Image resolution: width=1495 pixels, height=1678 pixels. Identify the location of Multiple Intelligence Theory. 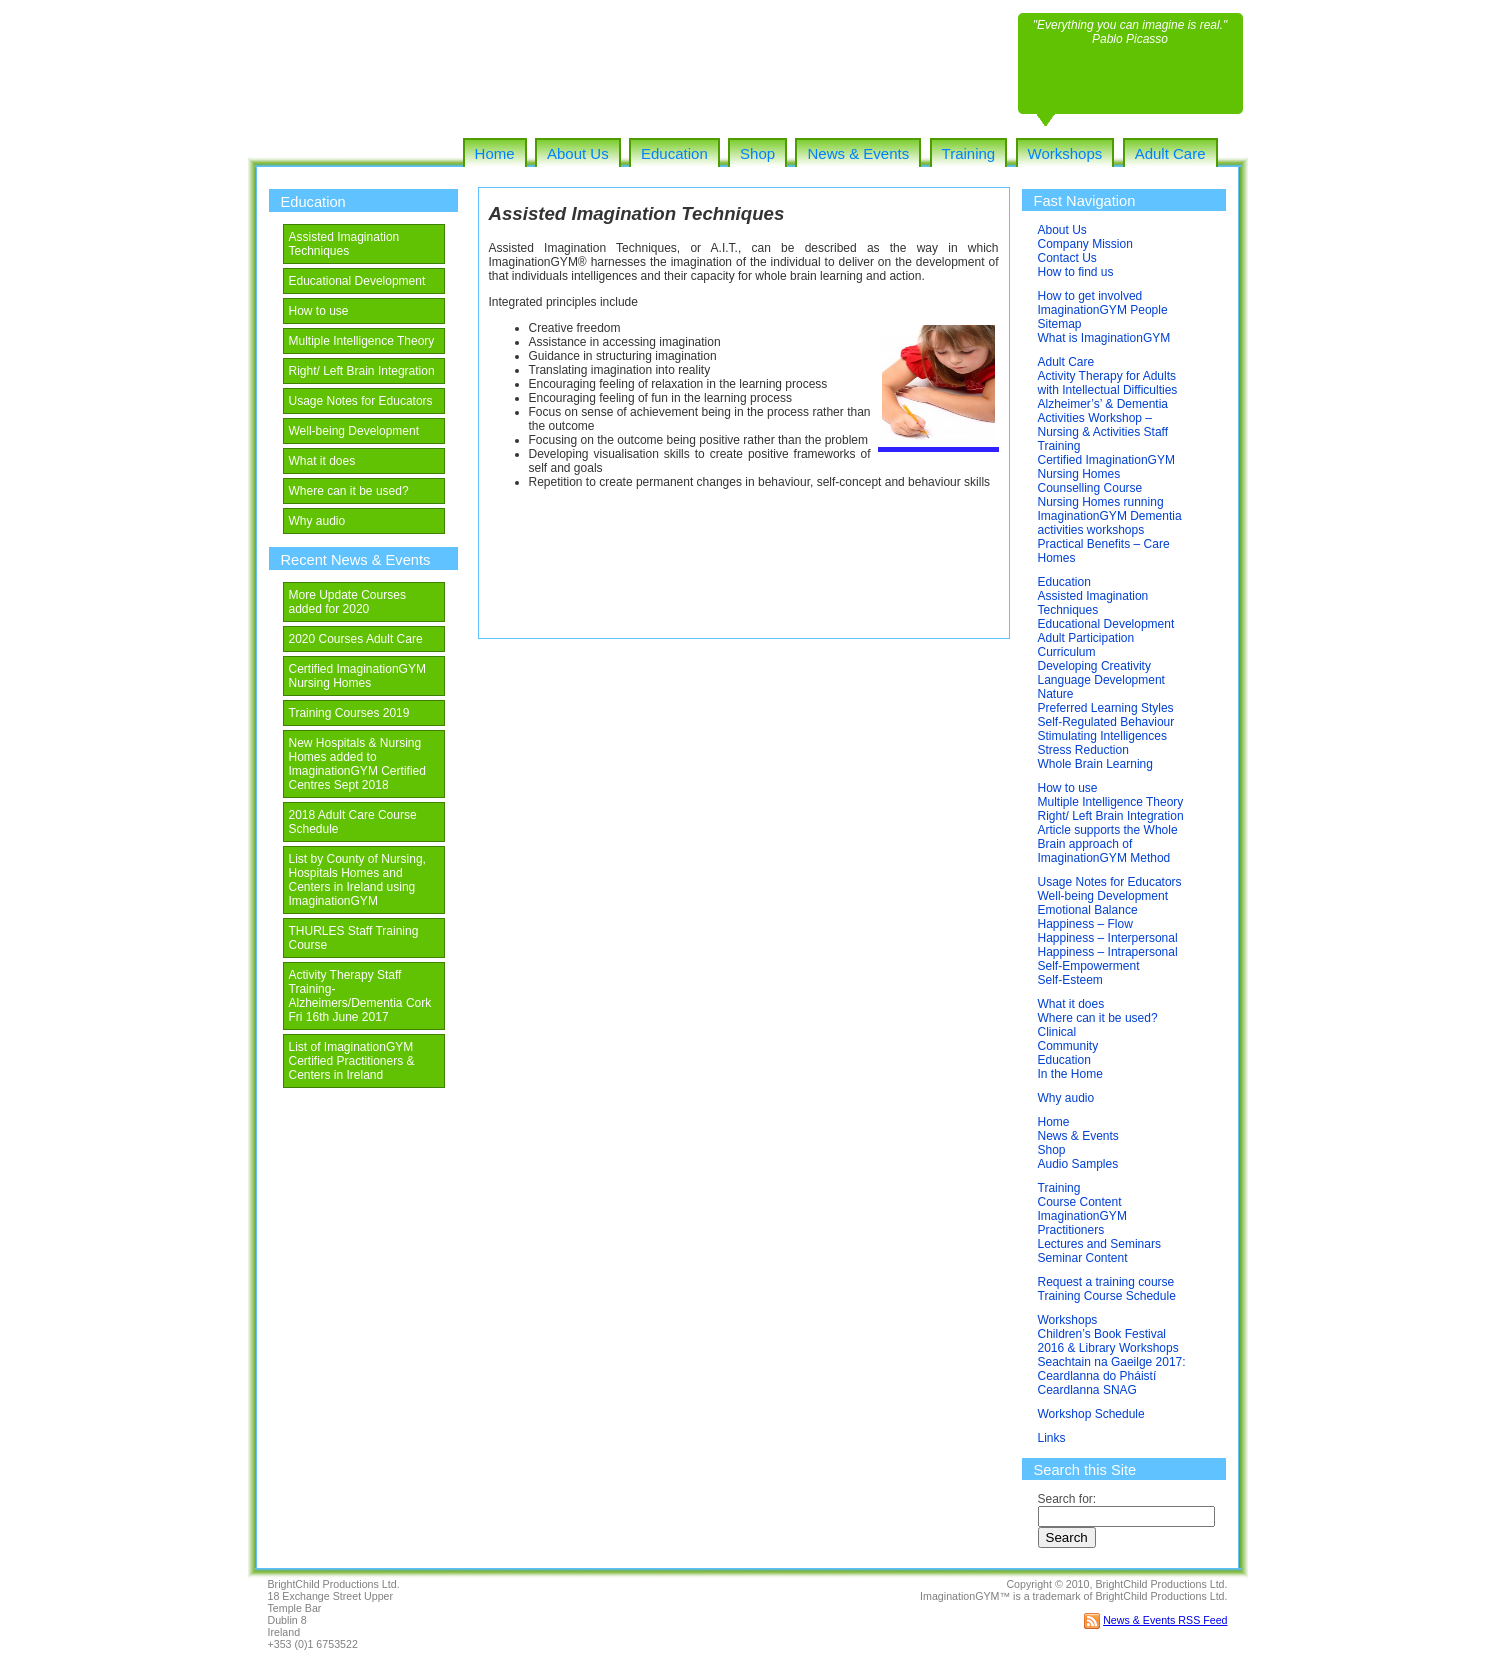
(362, 341).